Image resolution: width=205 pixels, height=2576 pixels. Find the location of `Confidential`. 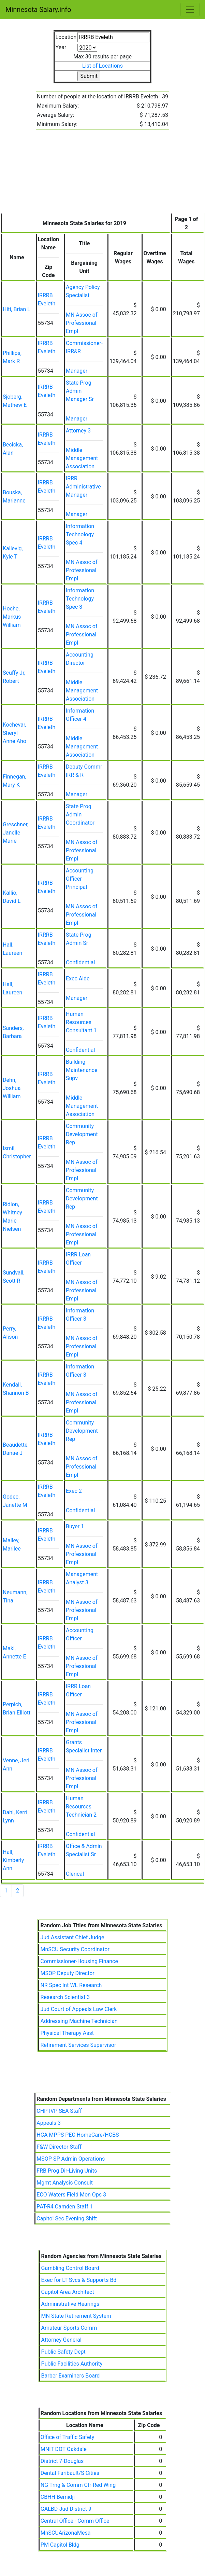

Confidential is located at coordinates (80, 962).